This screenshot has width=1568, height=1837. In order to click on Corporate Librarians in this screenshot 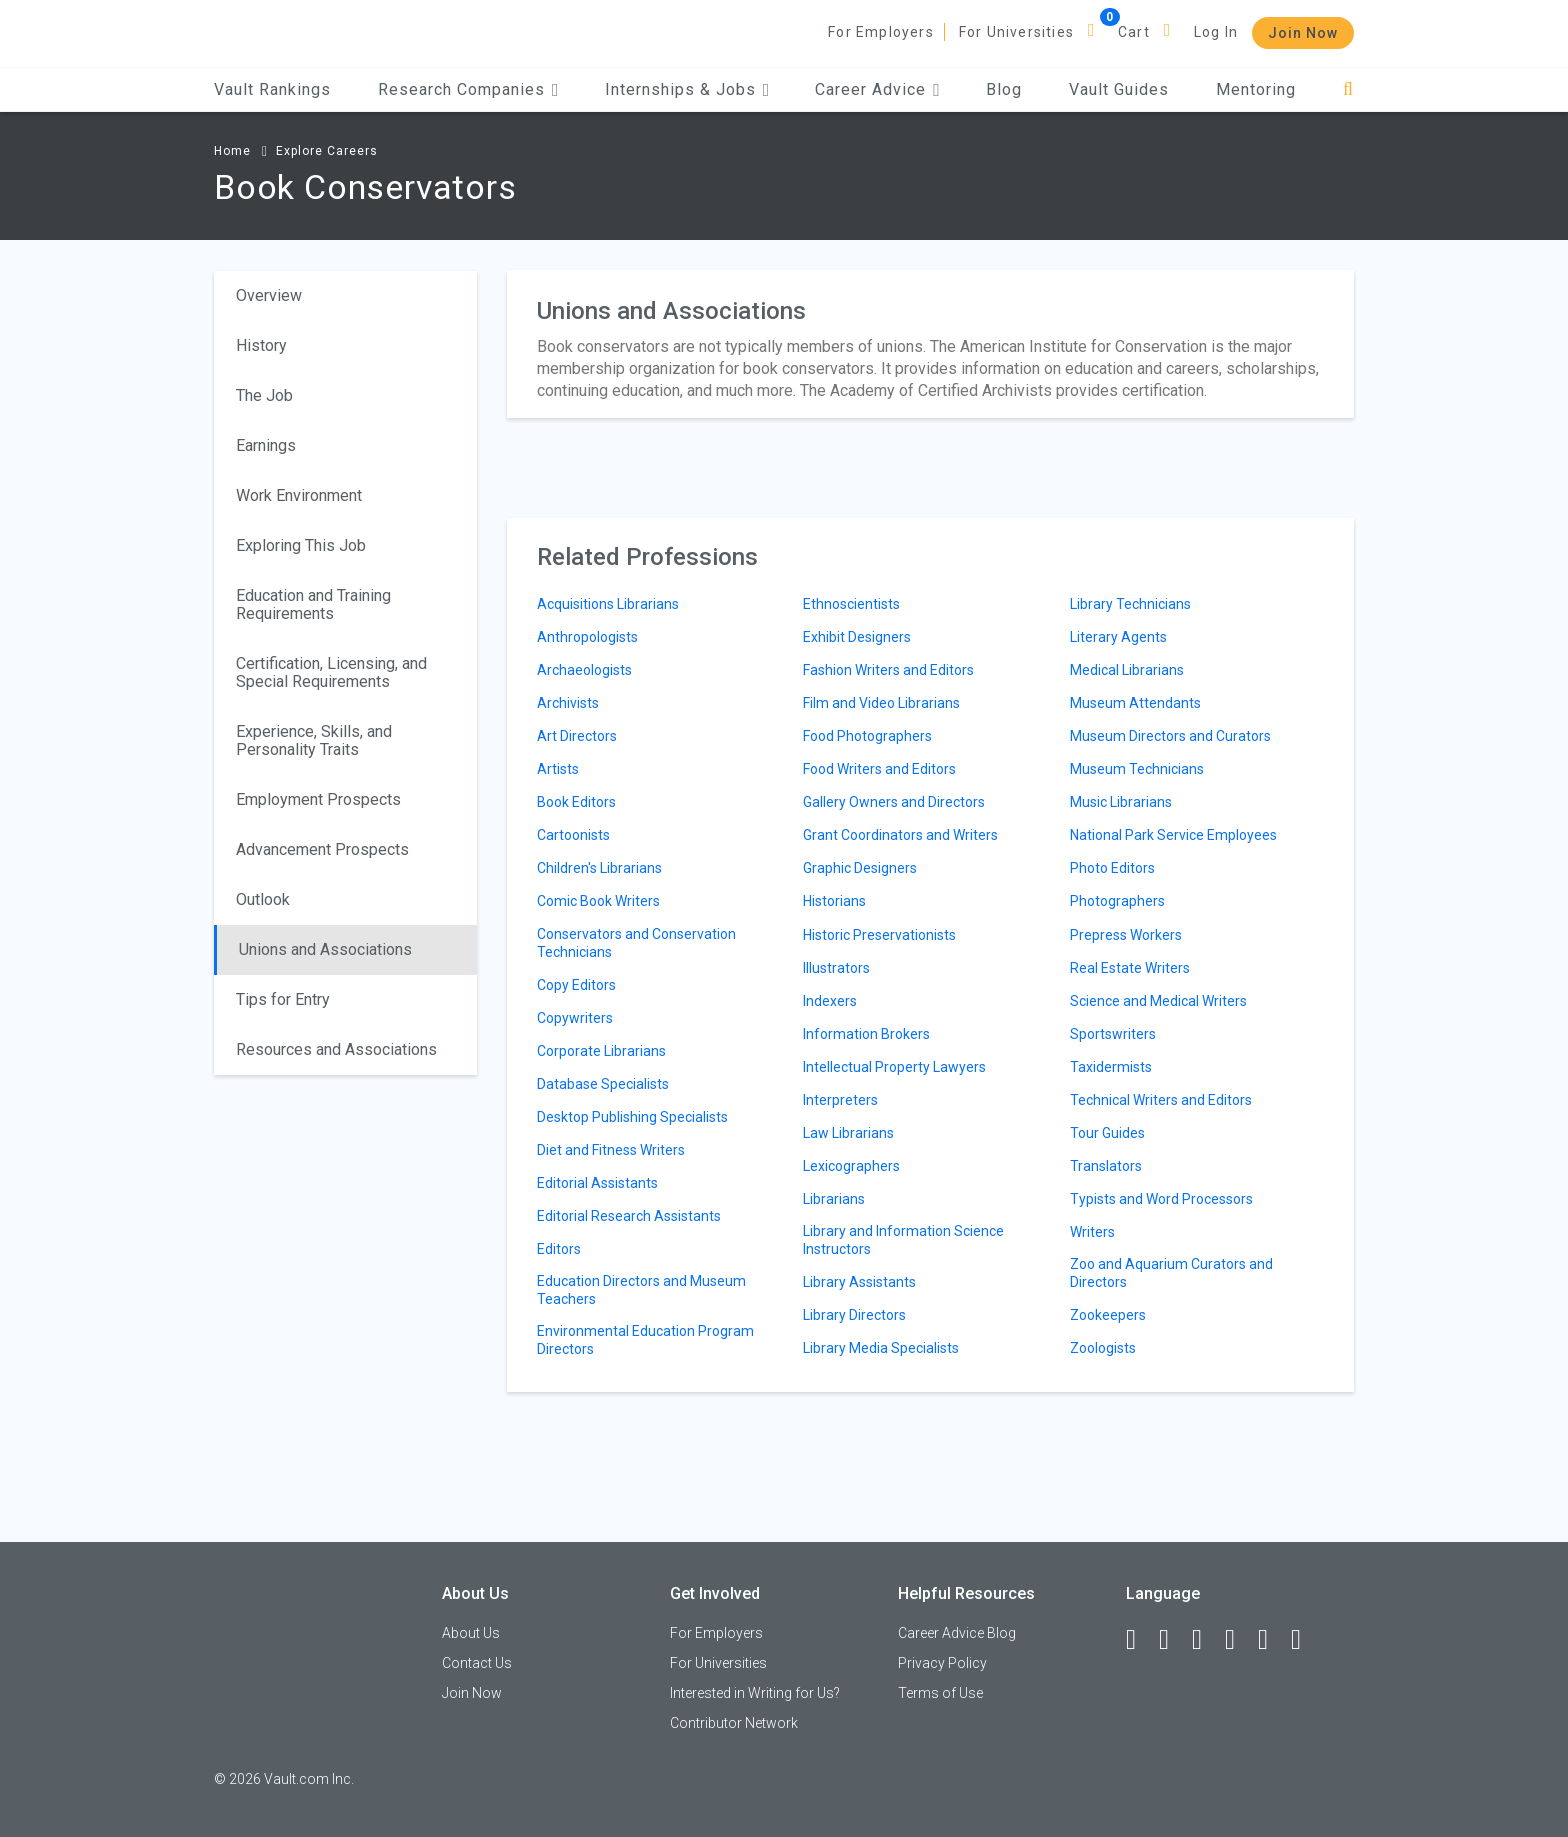, I will do `click(601, 1051)`.